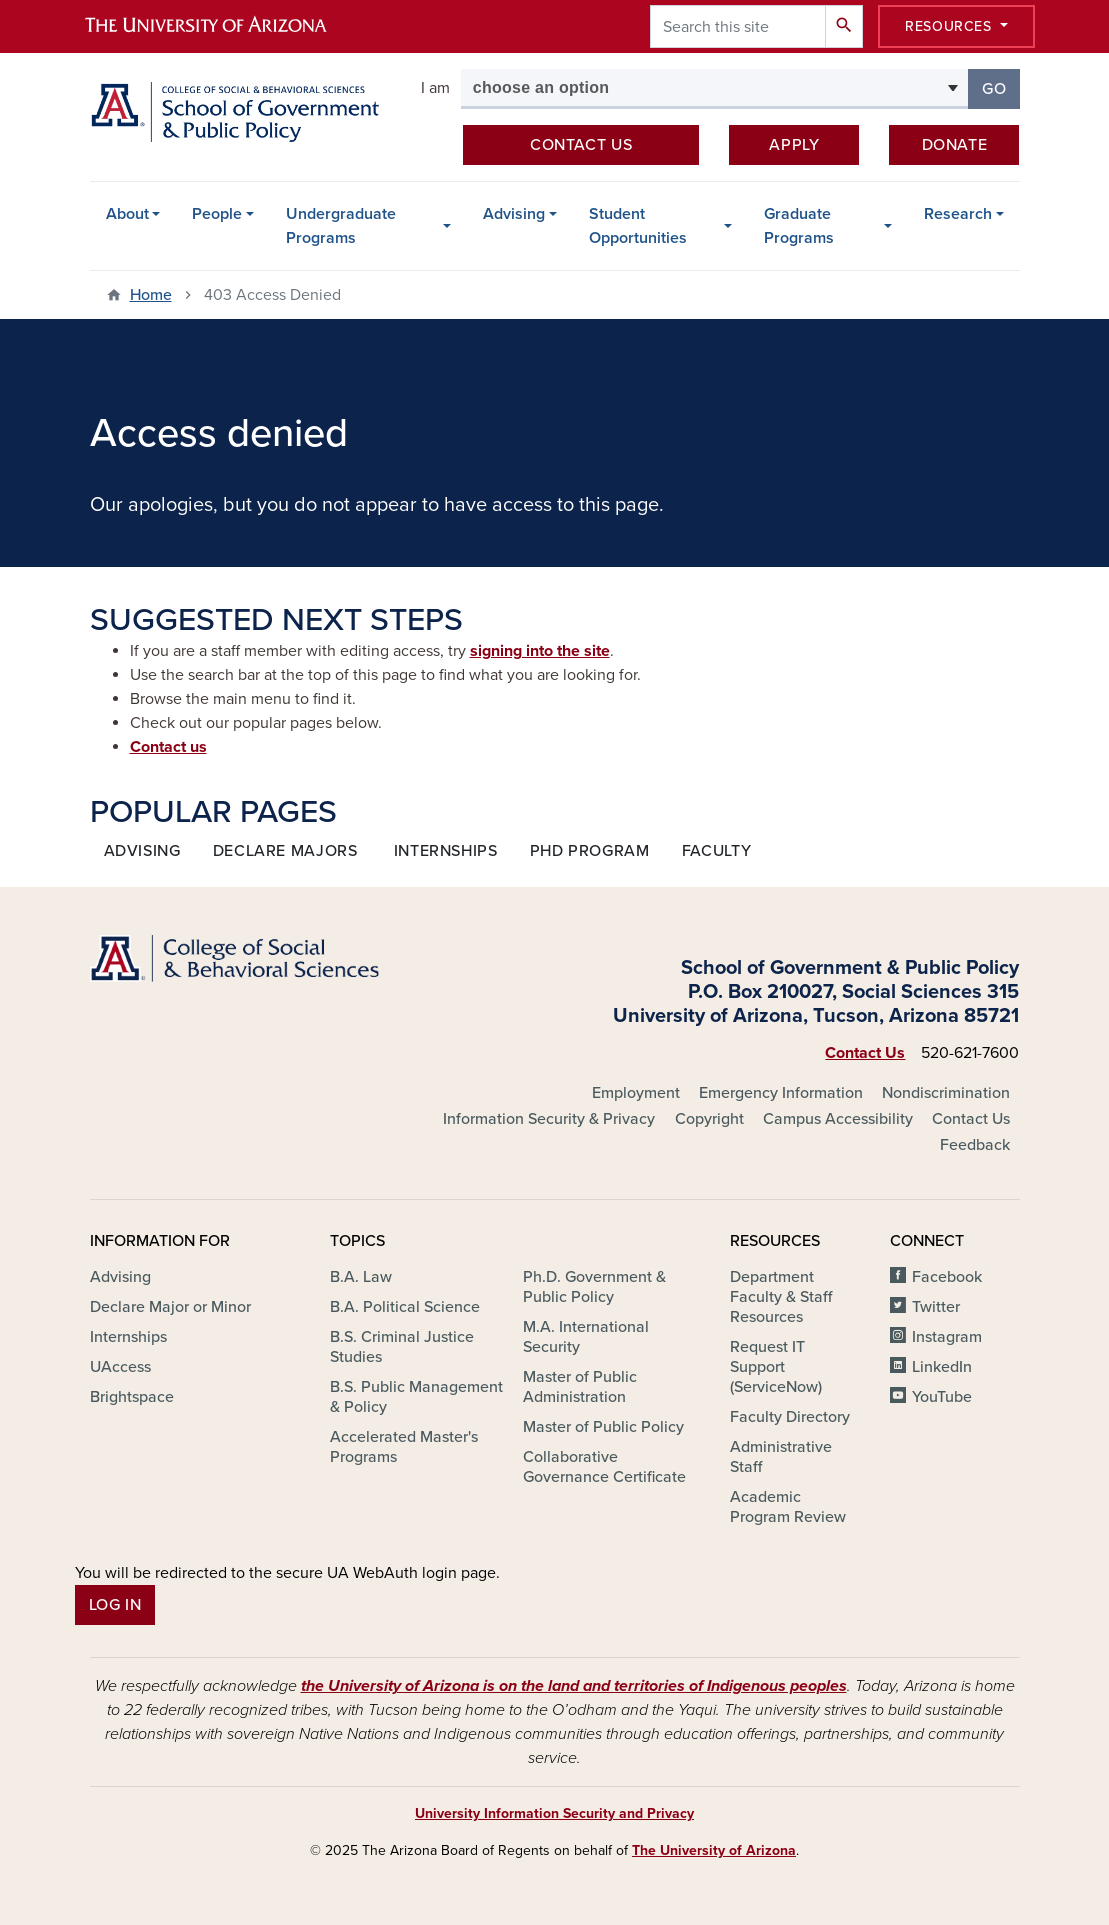  Describe the element at coordinates (738, 26) in the screenshot. I see `[Search this site]` at that location.